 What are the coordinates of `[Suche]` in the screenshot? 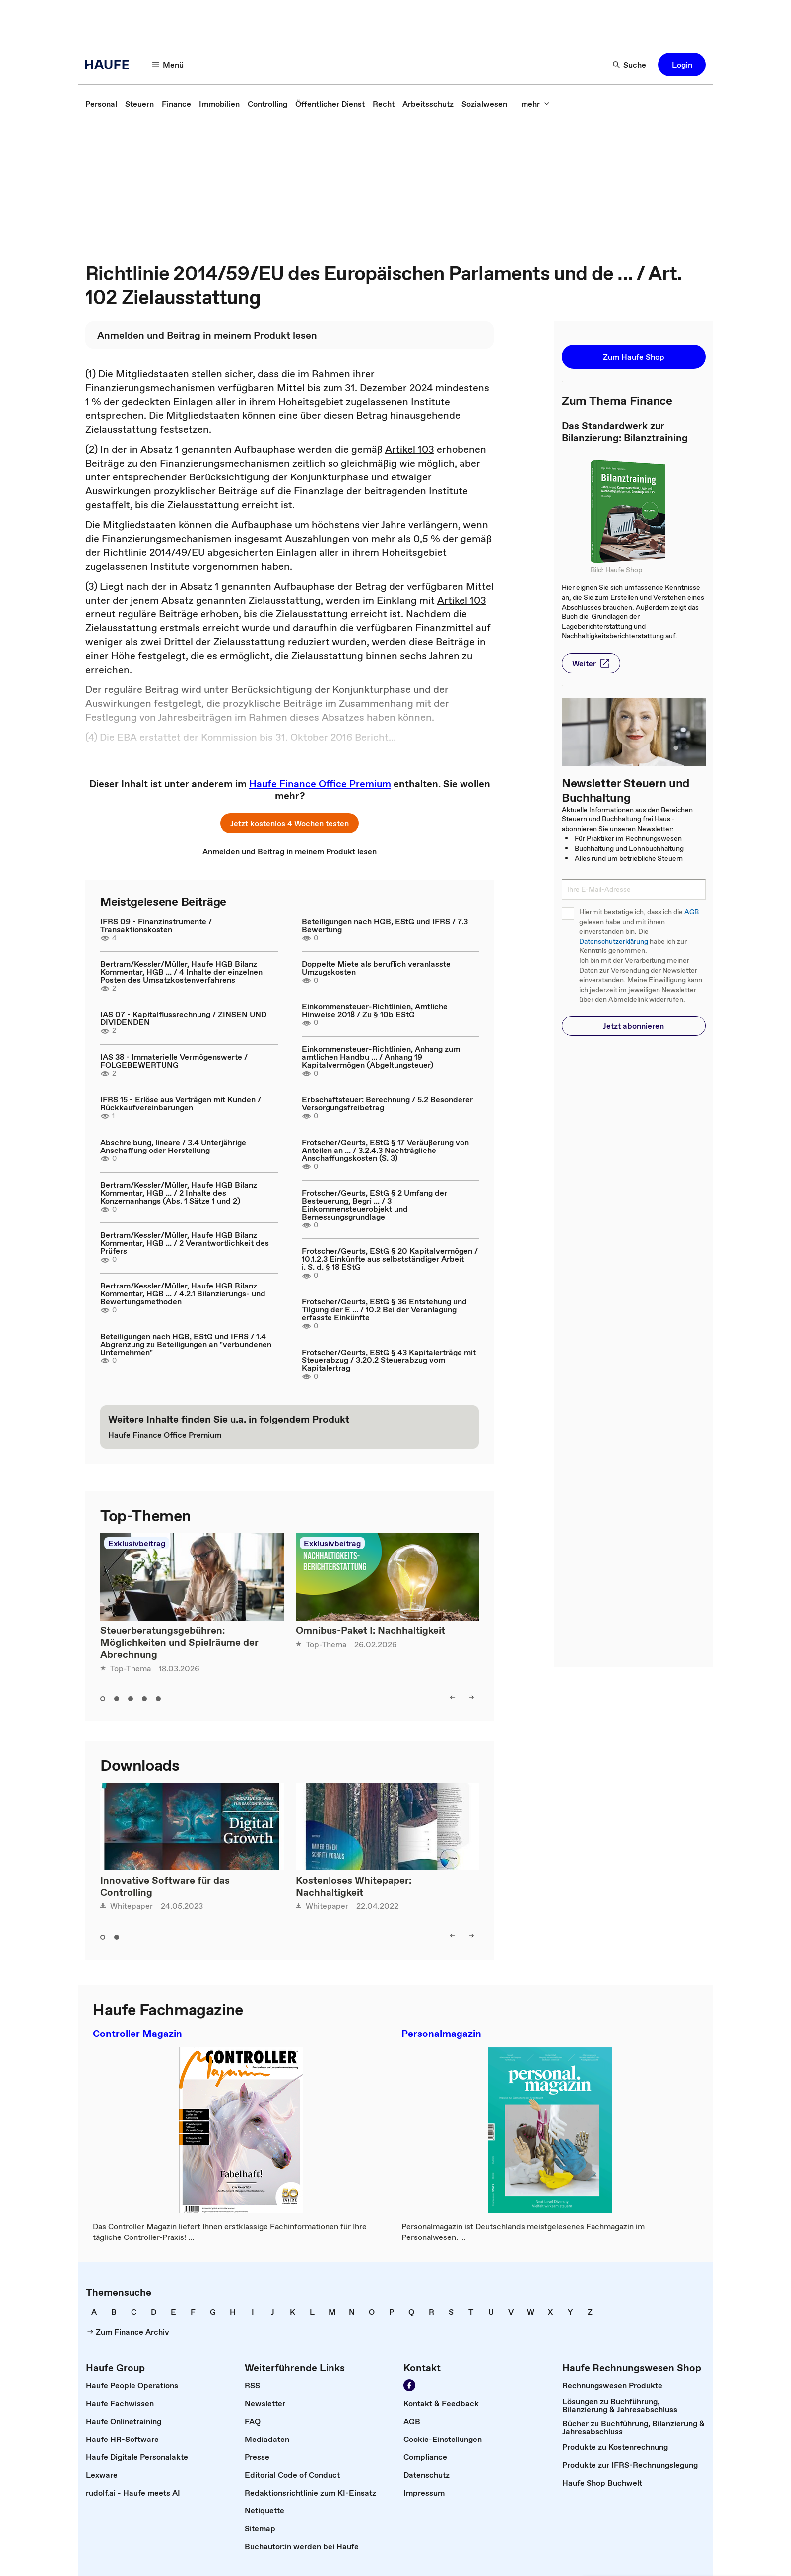 It's located at (629, 64).